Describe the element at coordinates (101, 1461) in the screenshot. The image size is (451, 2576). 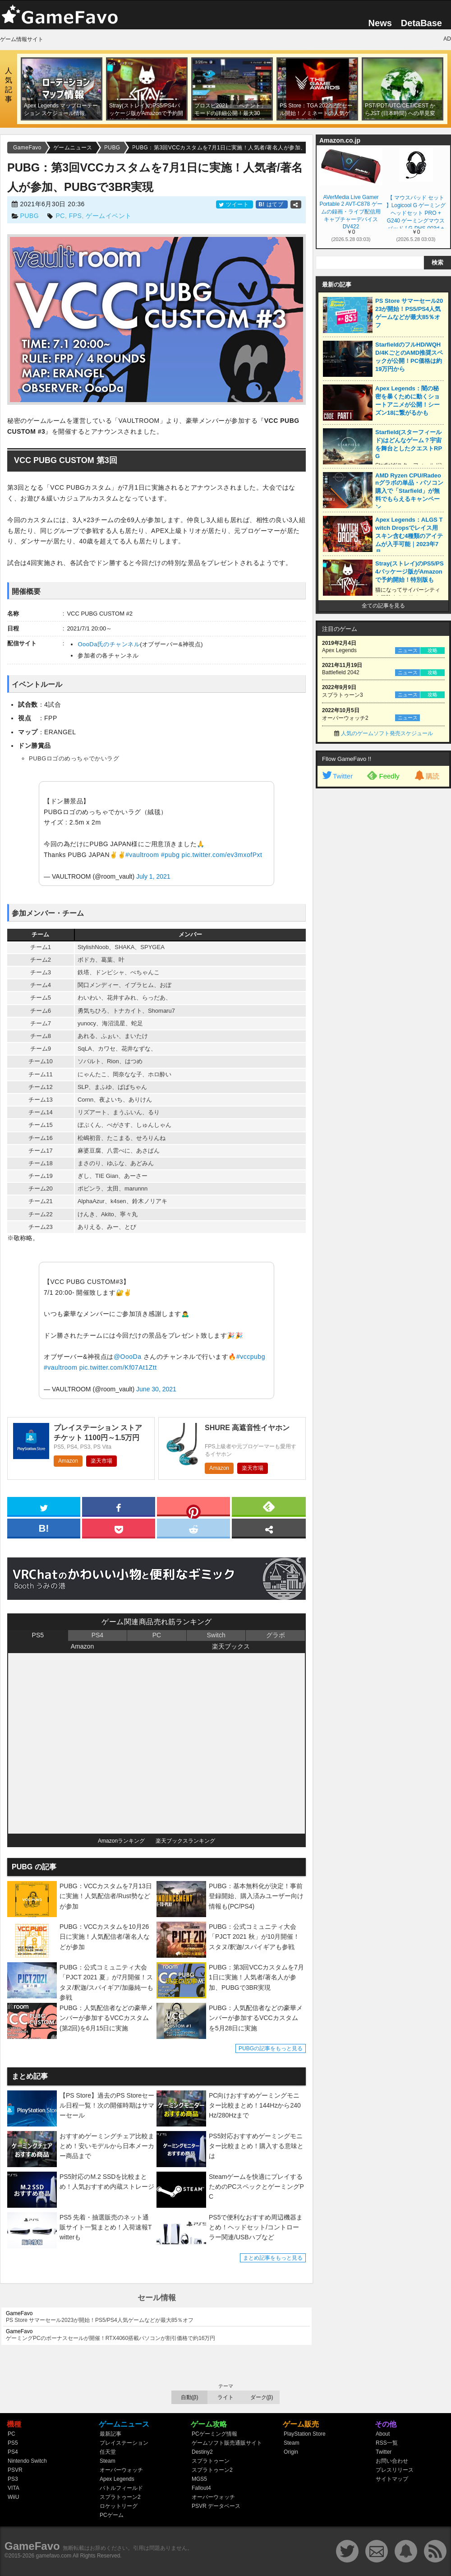
I see `楽天市場` at that location.